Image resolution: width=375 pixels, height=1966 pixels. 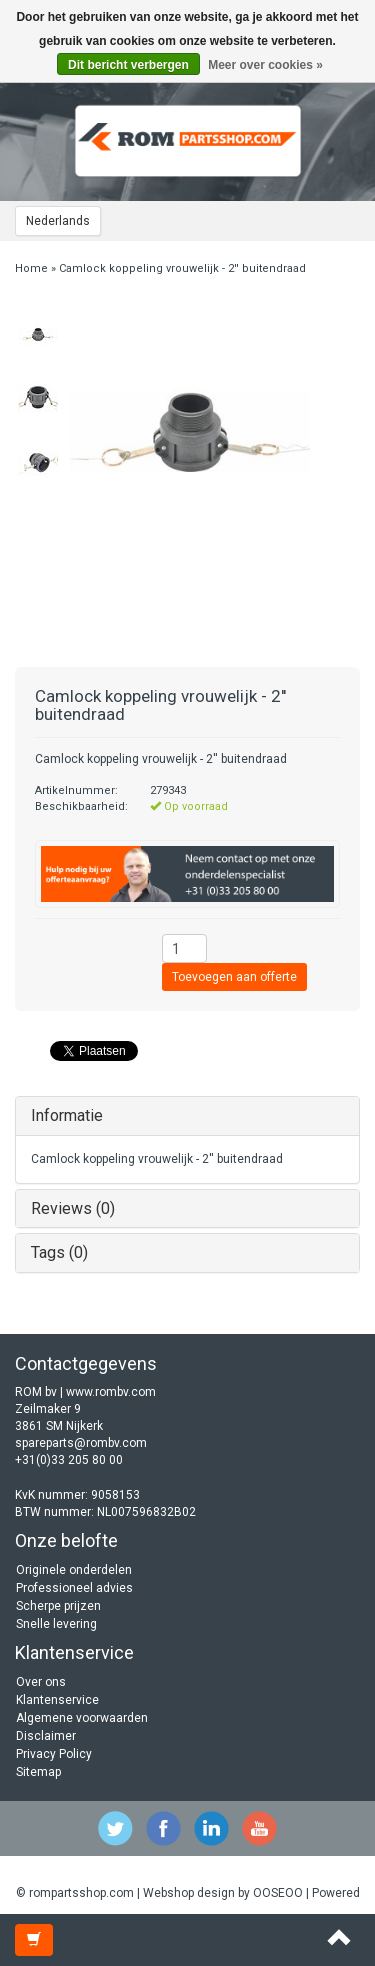 I want to click on Tags (0), so click(x=59, y=1252).